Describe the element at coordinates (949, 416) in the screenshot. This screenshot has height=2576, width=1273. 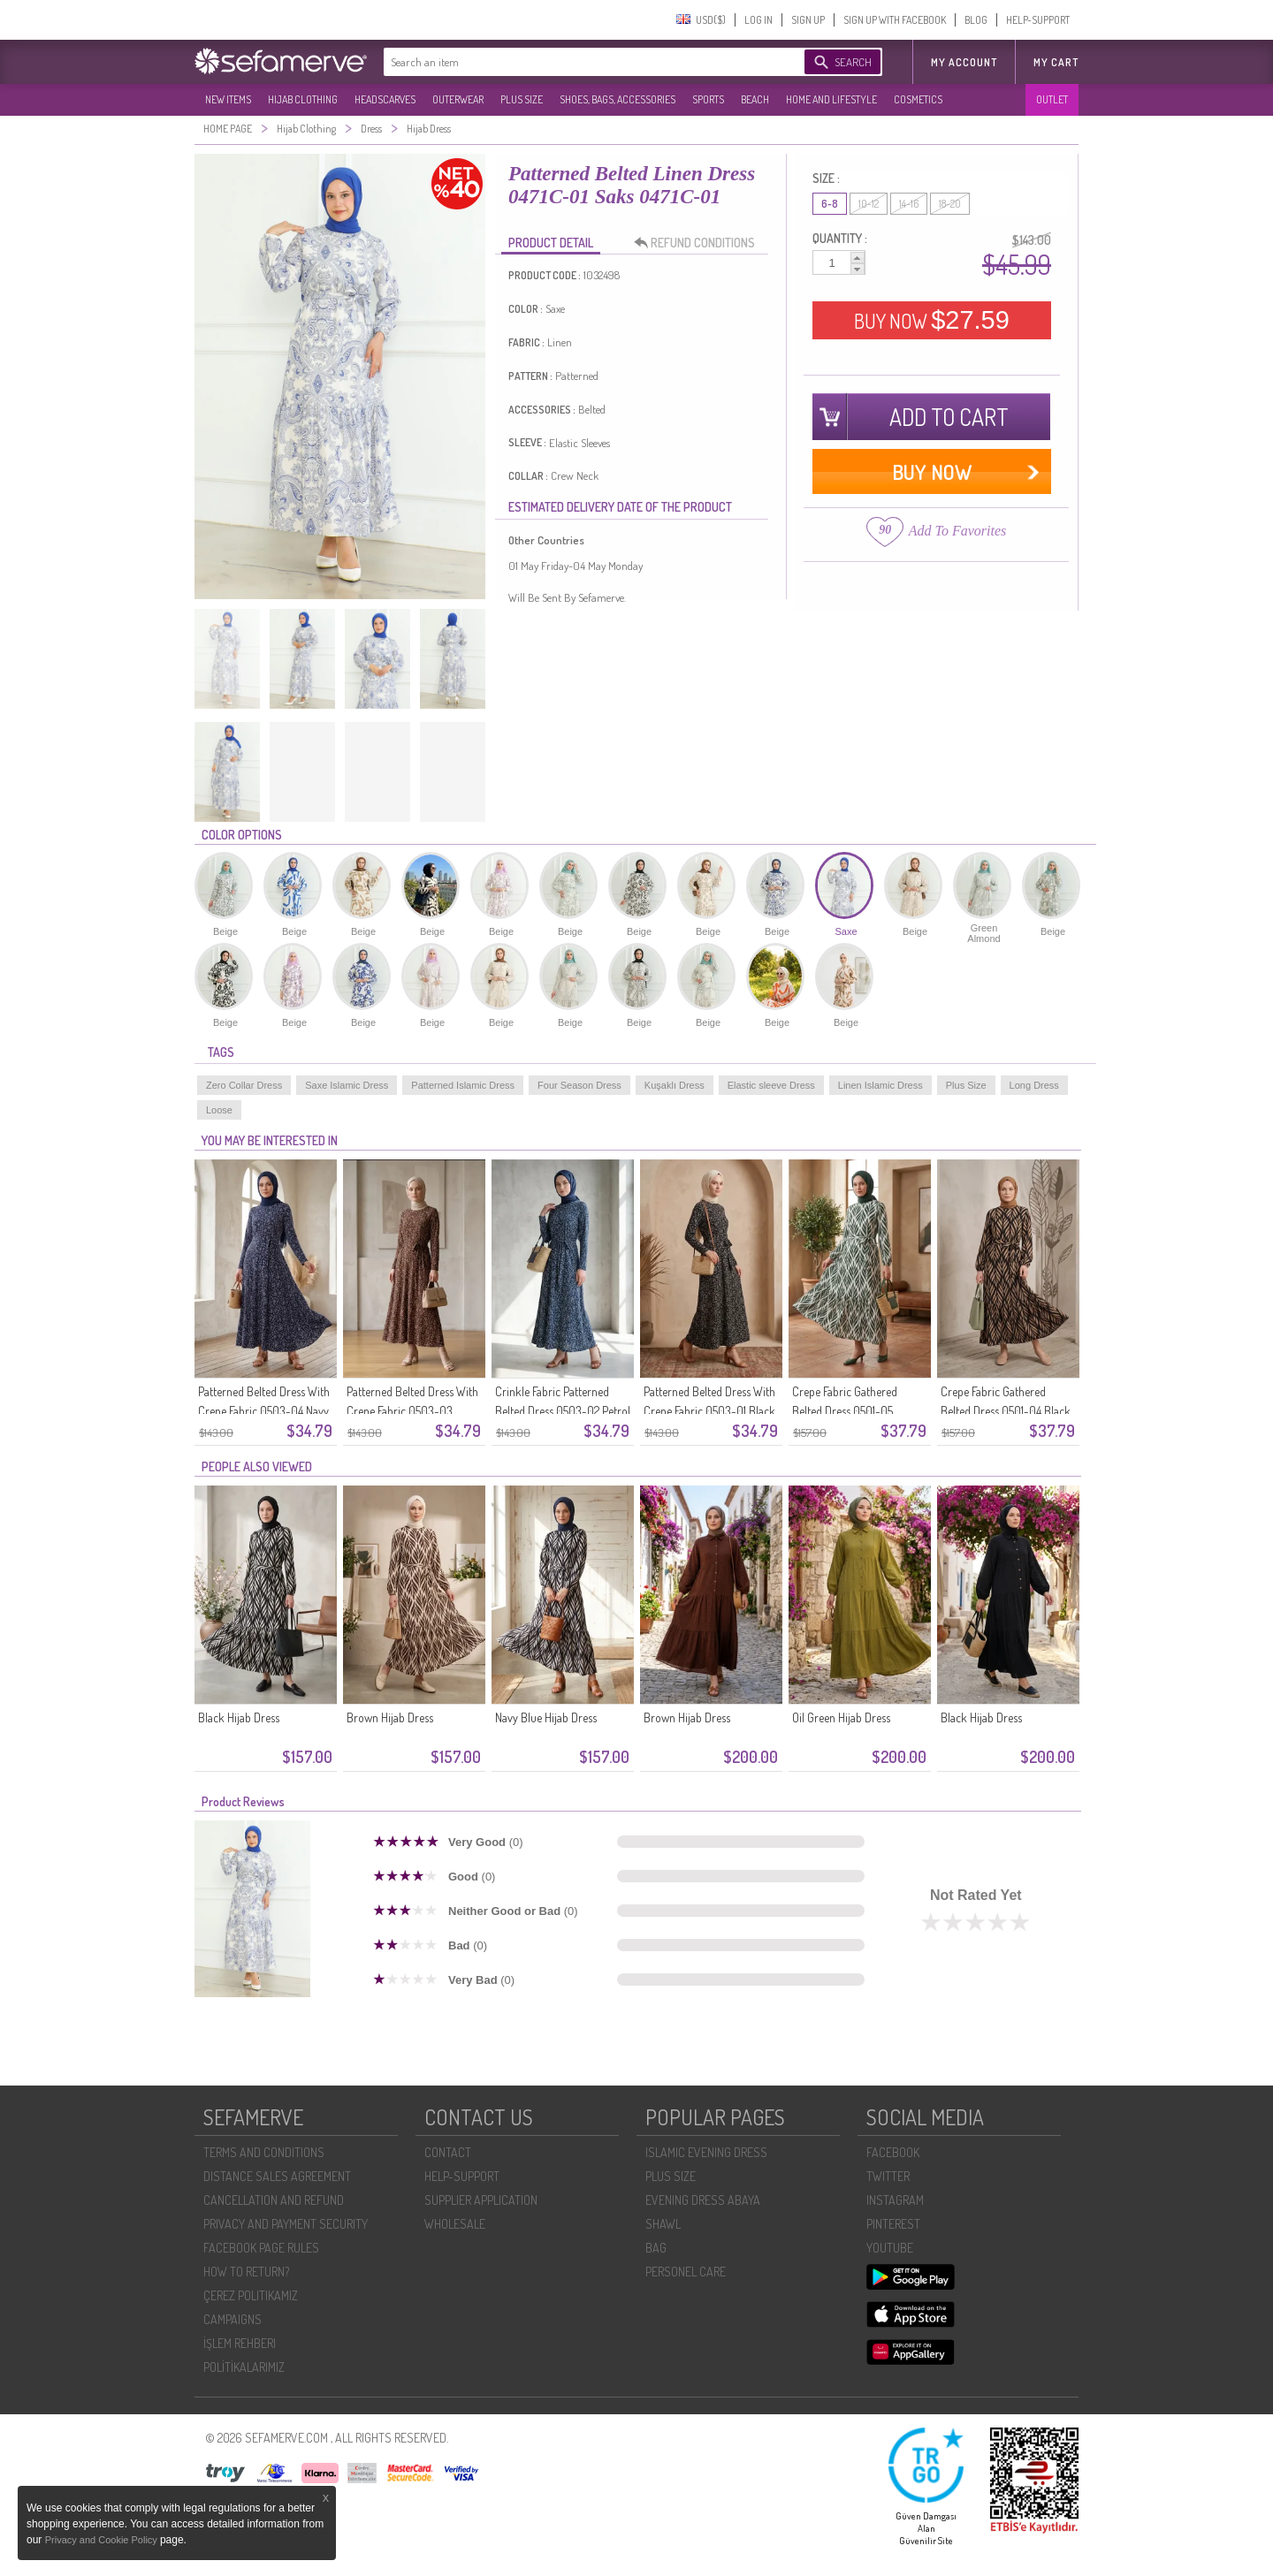
I see `ADD TO CART` at that location.